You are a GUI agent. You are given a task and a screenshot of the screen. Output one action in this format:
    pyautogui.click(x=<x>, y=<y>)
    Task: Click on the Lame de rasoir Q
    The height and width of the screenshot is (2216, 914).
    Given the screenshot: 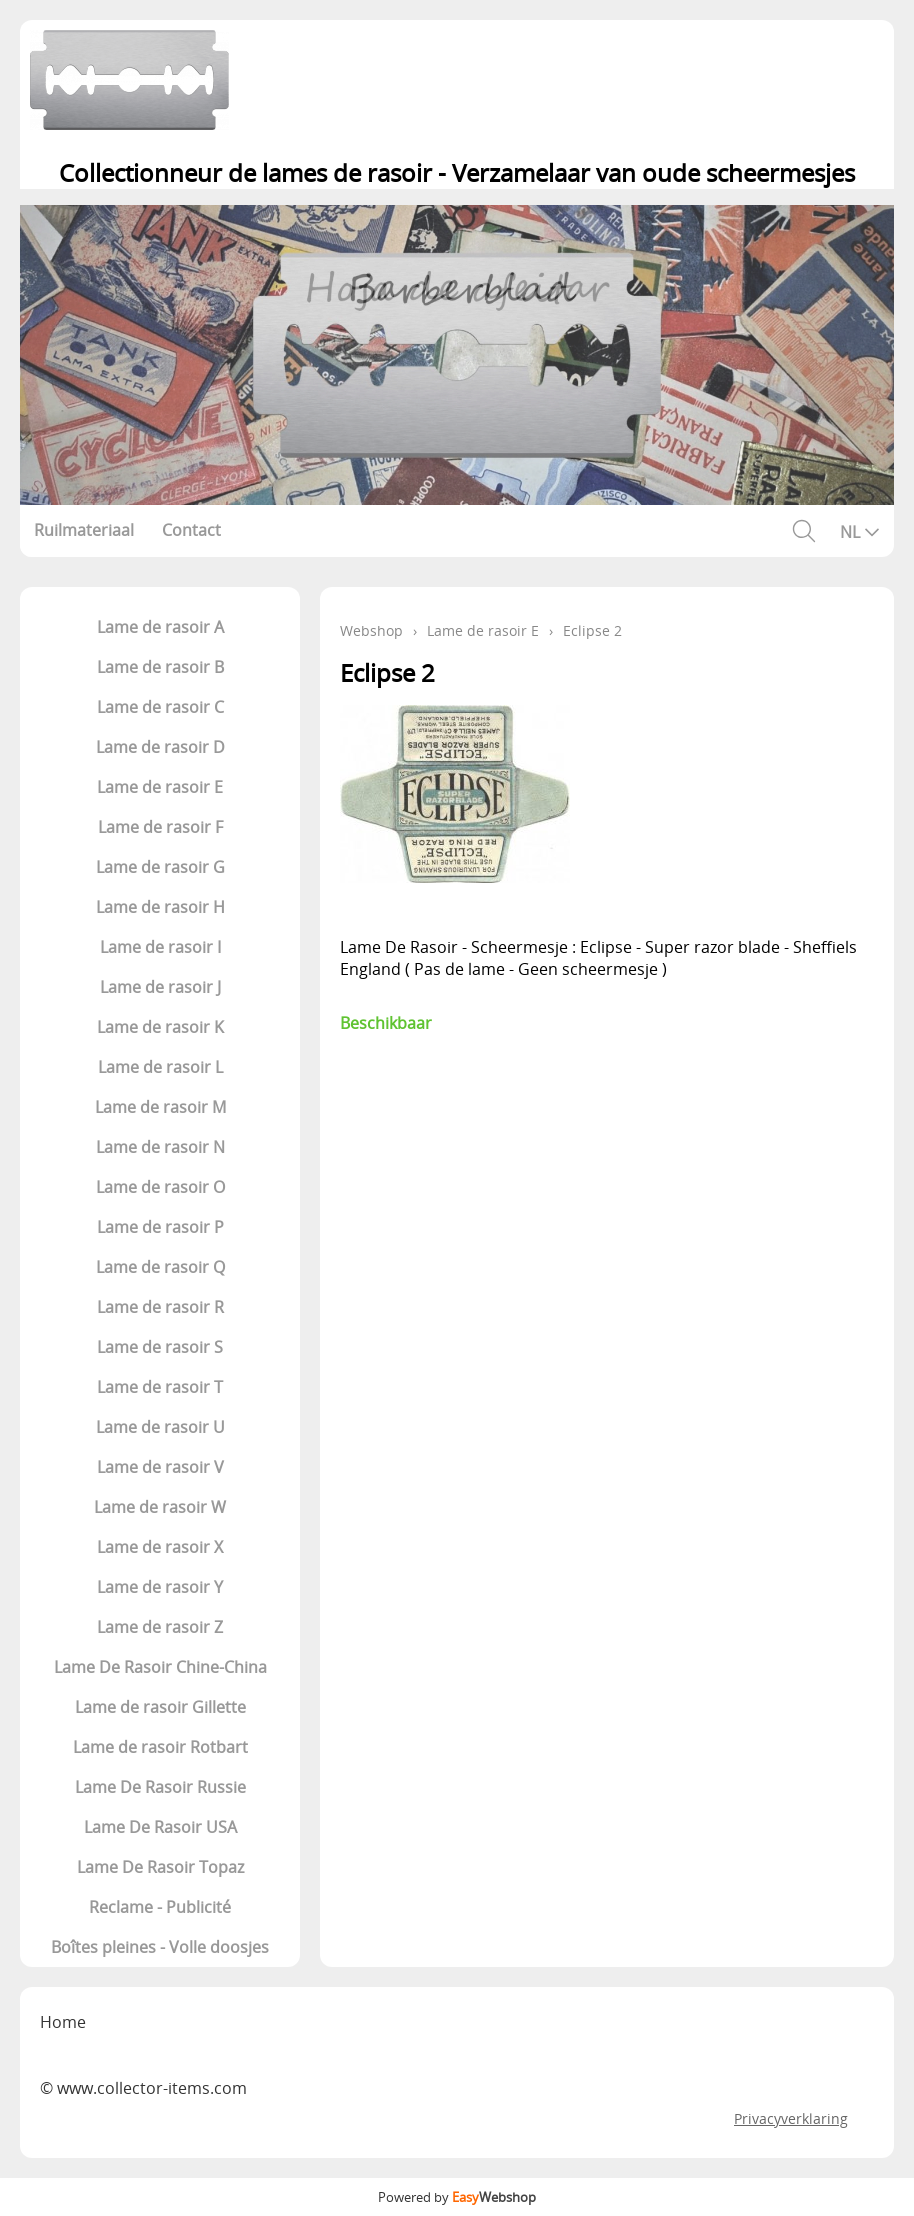 What is the action you would take?
    pyautogui.click(x=160, y=1267)
    